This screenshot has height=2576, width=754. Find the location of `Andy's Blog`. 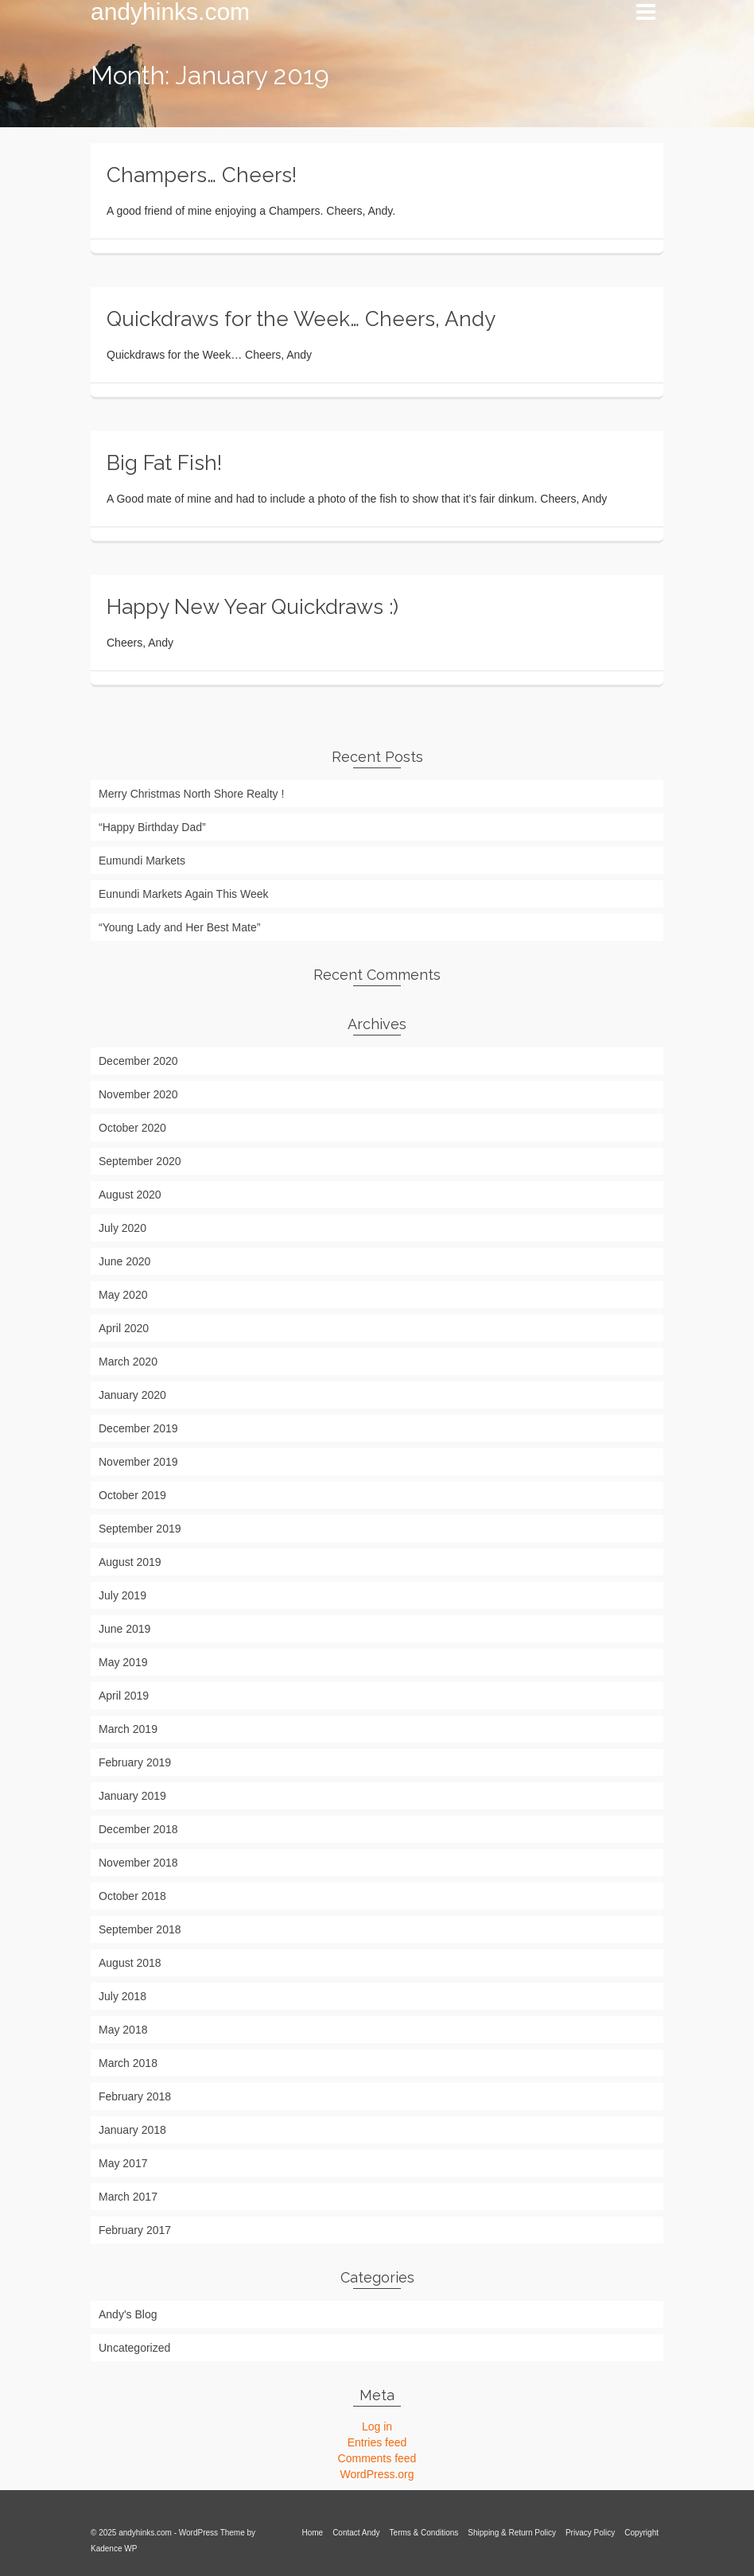

Andy's Blog is located at coordinates (128, 2314).